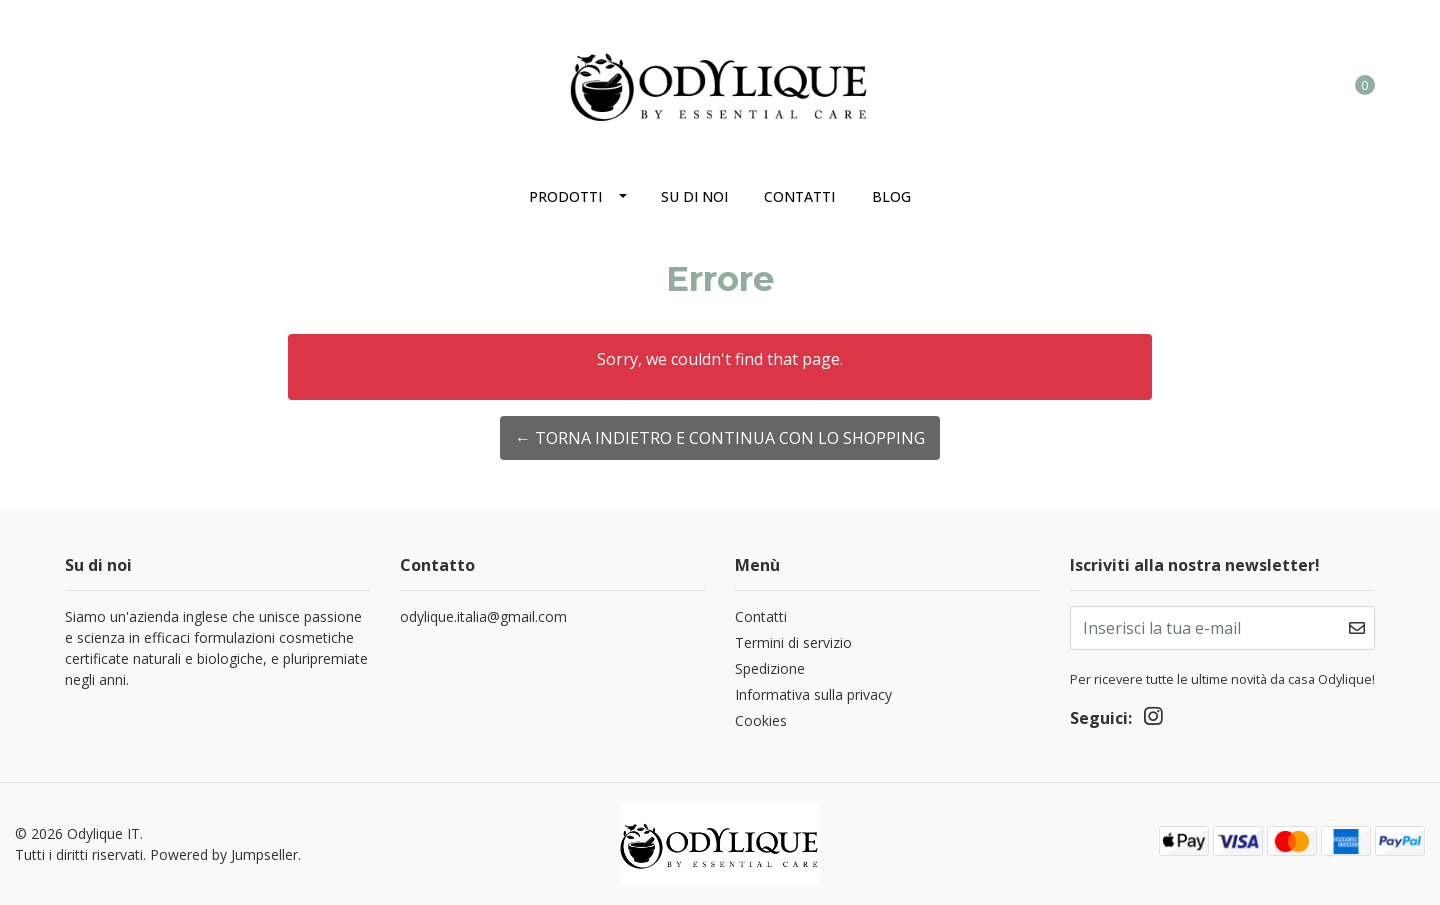  What do you see at coordinates (891, 196) in the screenshot?
I see `Blog` at bounding box center [891, 196].